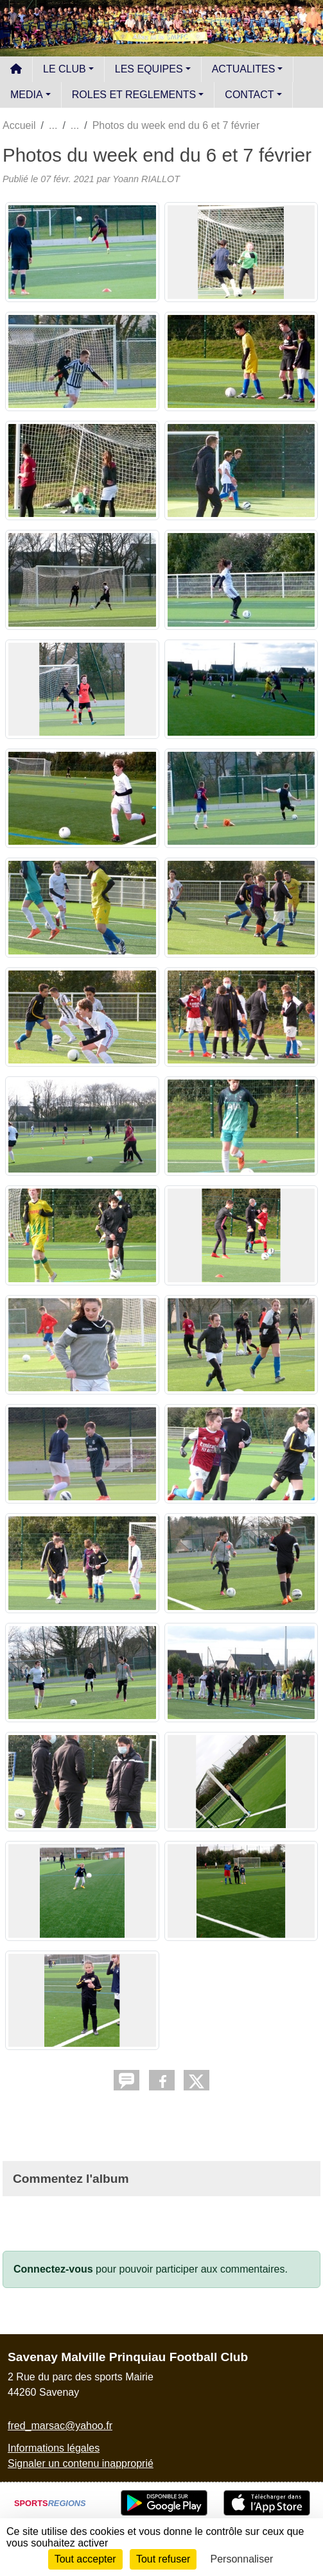 The image size is (323, 2576). Describe the element at coordinates (64, 69) in the screenshot. I see `LE CLUB [button]` at that location.